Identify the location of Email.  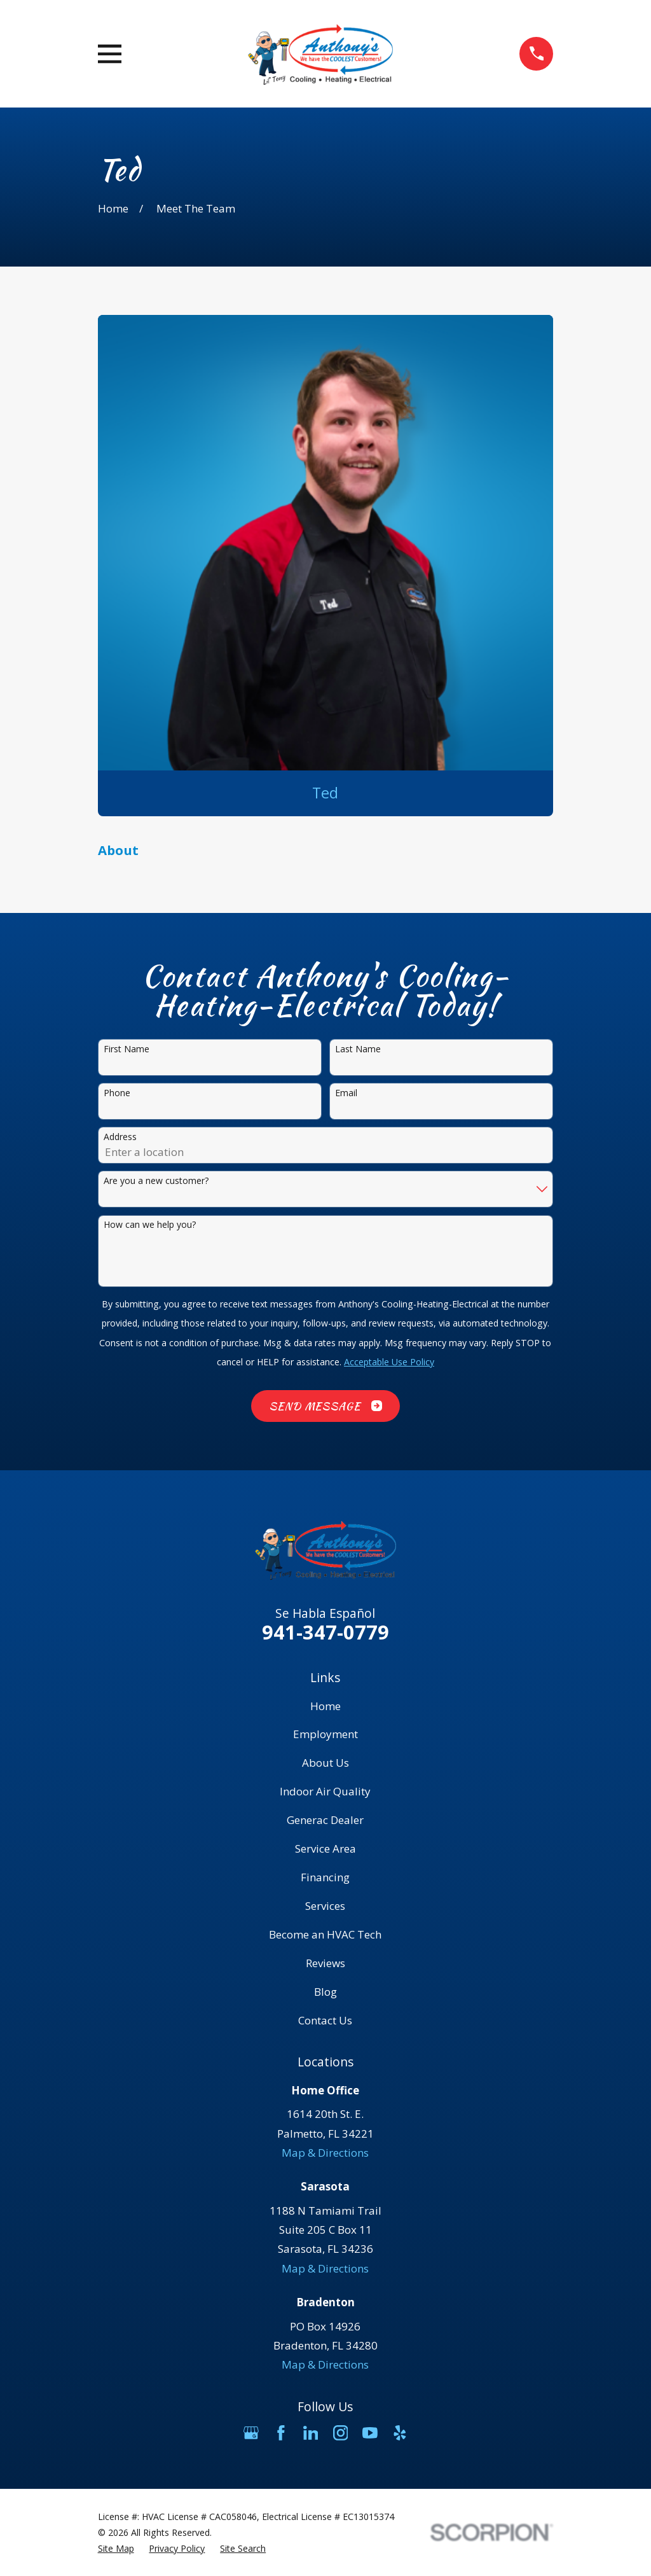
(346, 1093).